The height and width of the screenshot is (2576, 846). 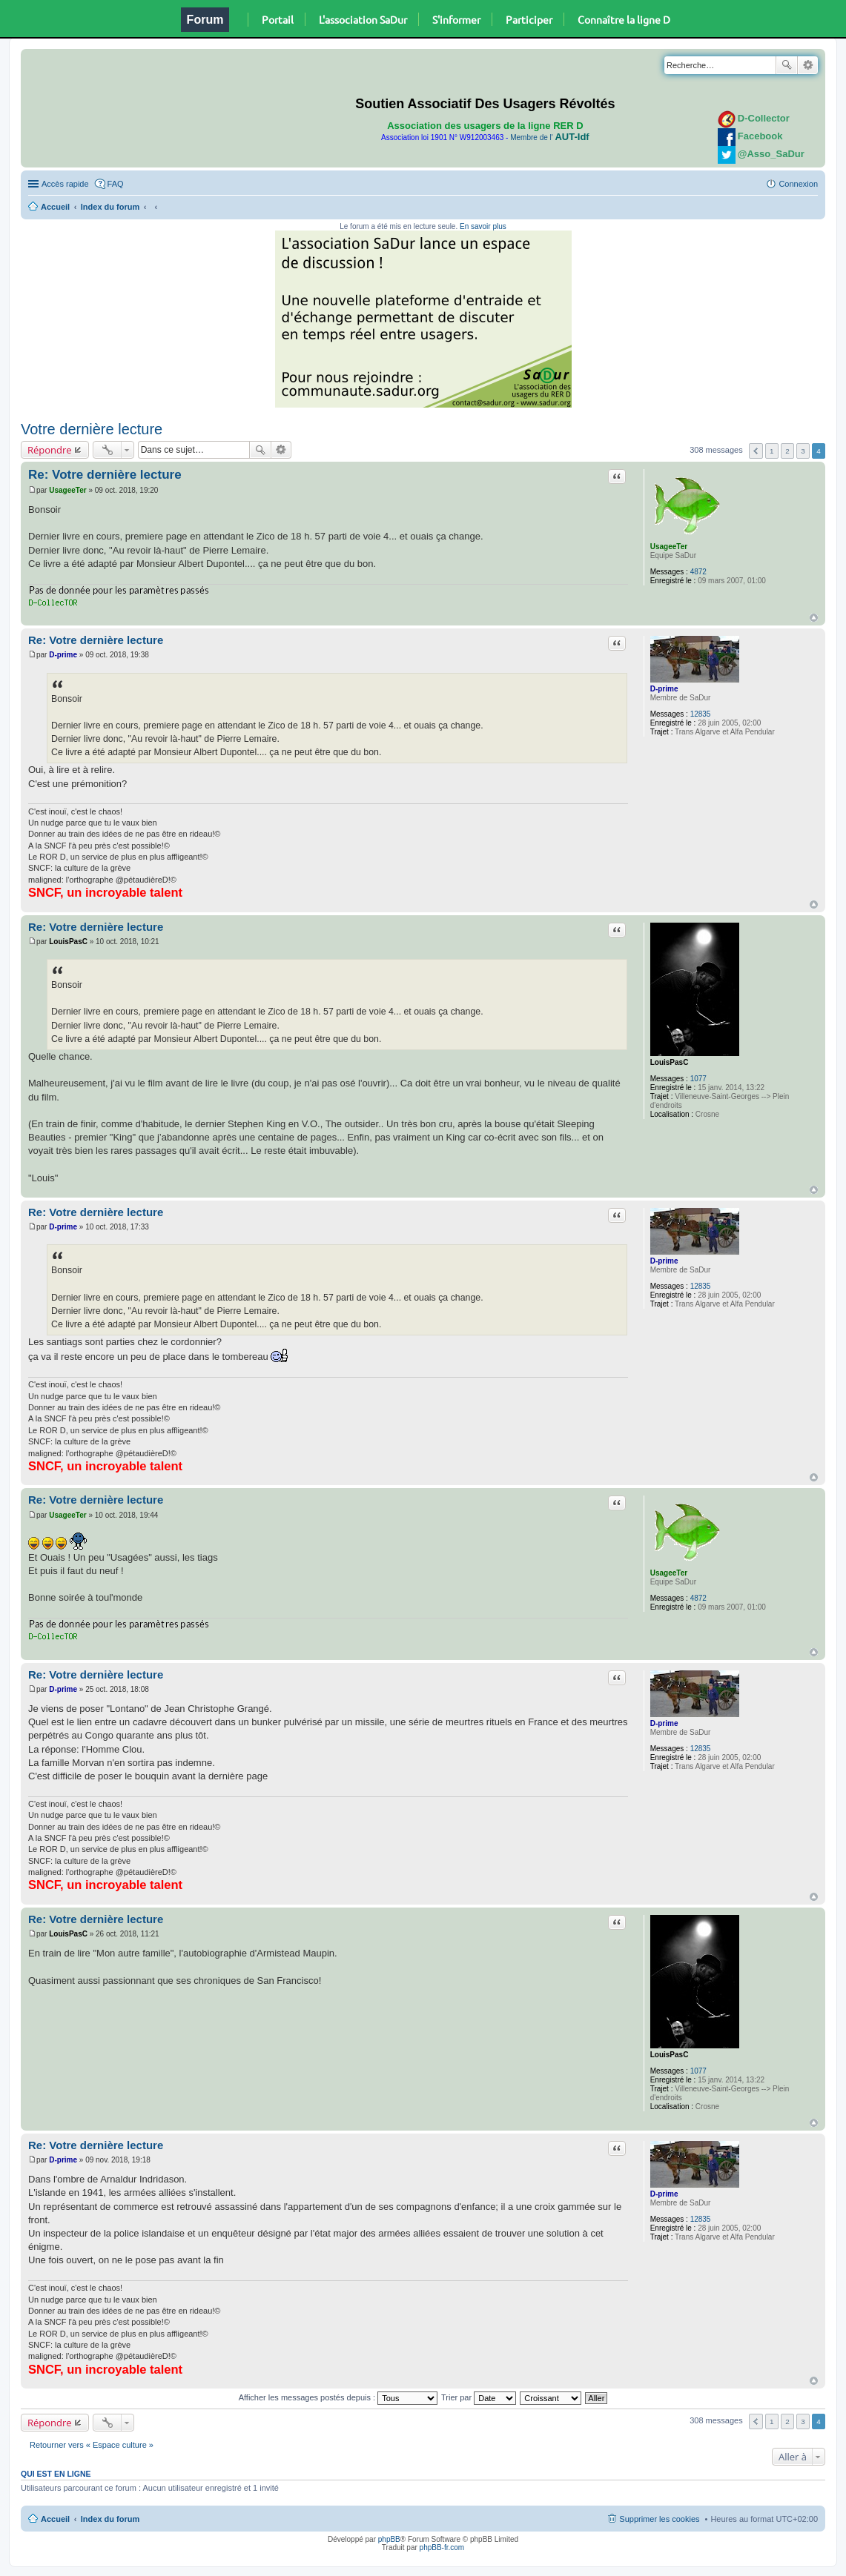 I want to click on Connexion [menuitem], so click(x=798, y=183).